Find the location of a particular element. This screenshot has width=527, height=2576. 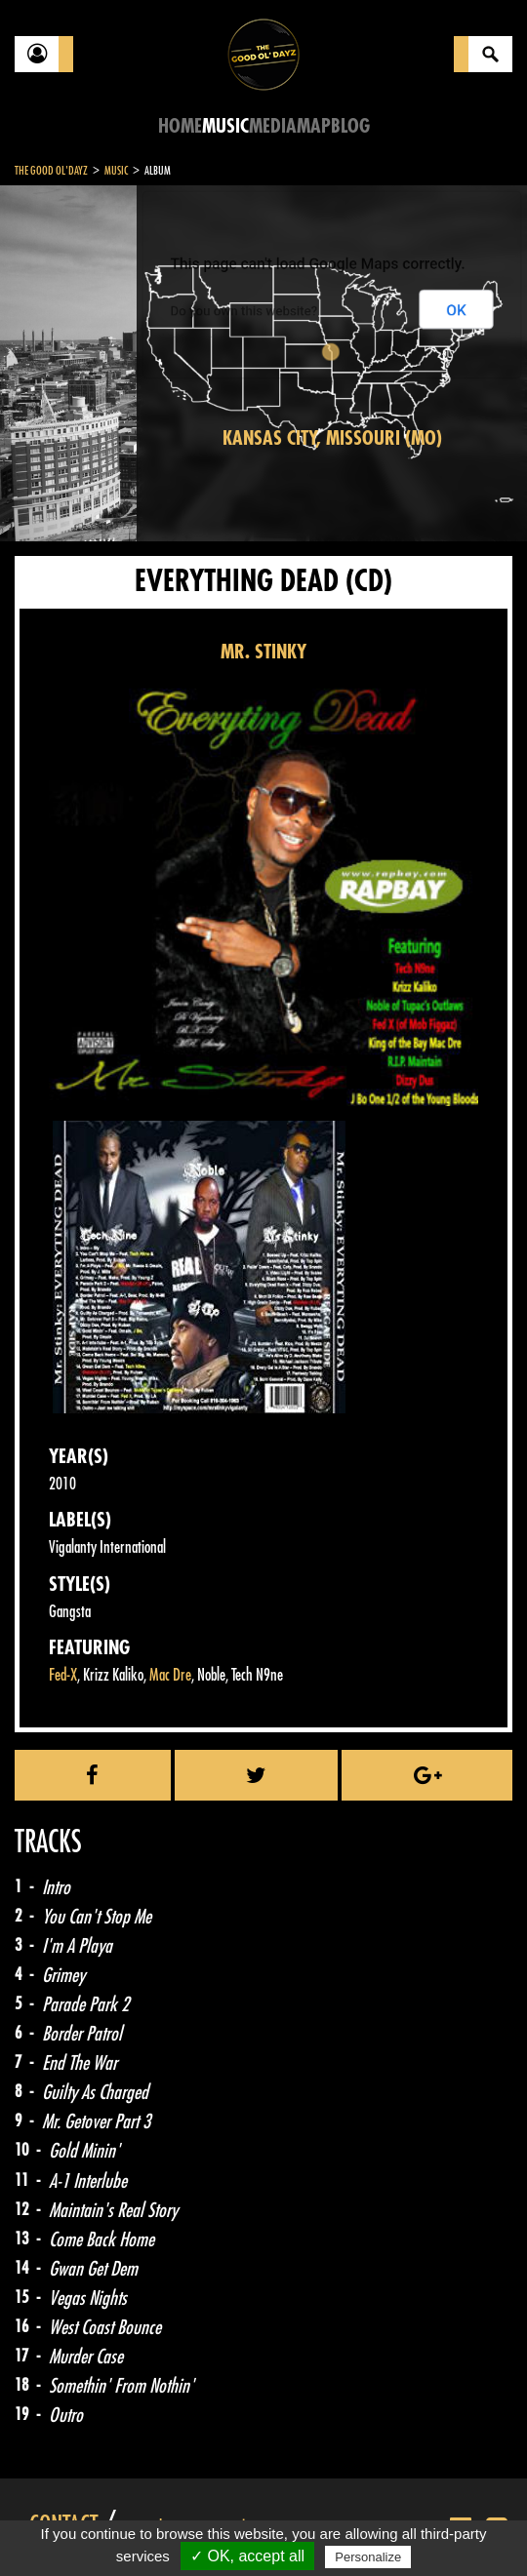

Kansas City, Missouri (MO) is located at coordinates (332, 438).